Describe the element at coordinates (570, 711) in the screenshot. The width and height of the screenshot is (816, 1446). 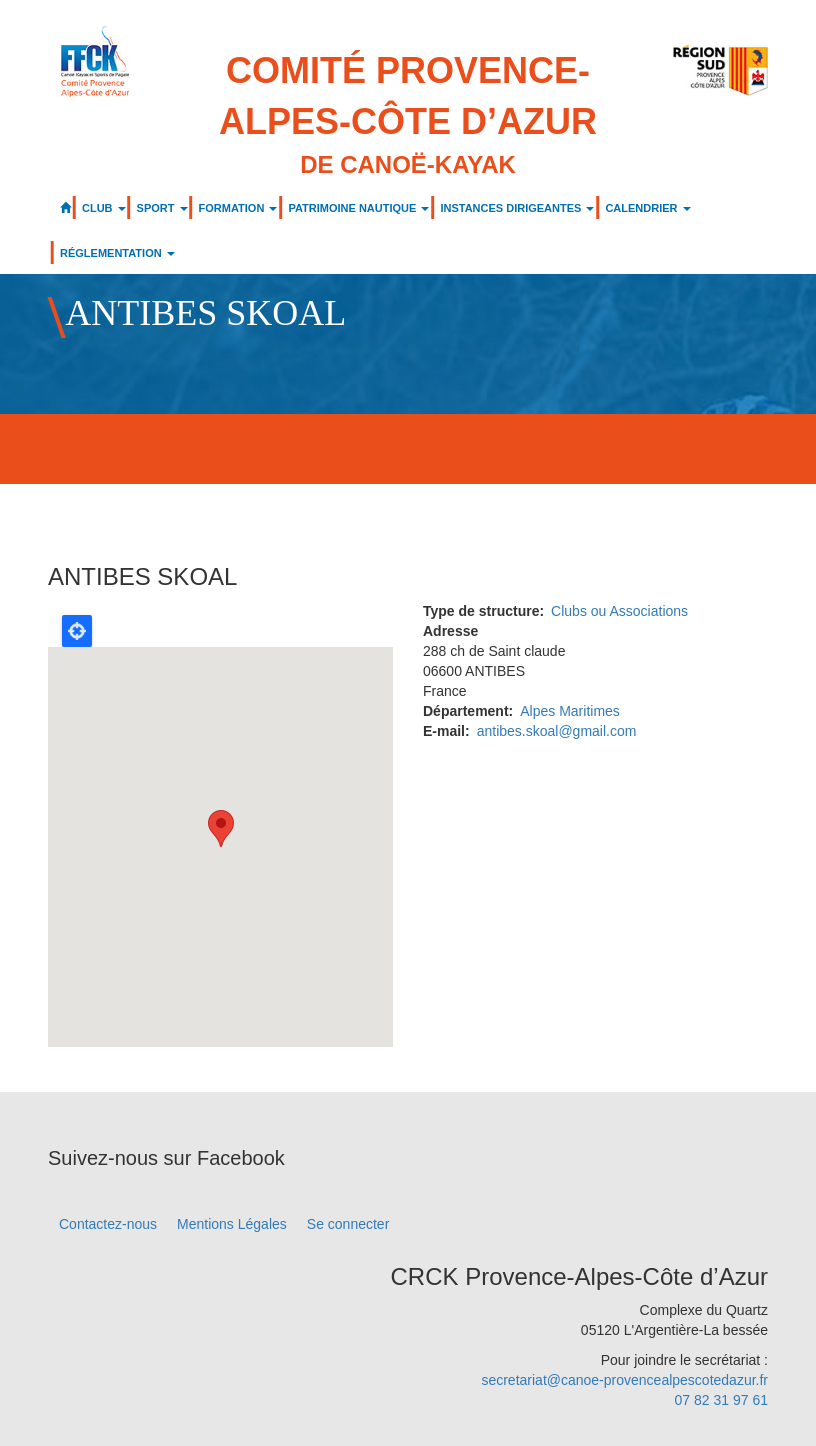
I see `Alpes Maritimes` at that location.